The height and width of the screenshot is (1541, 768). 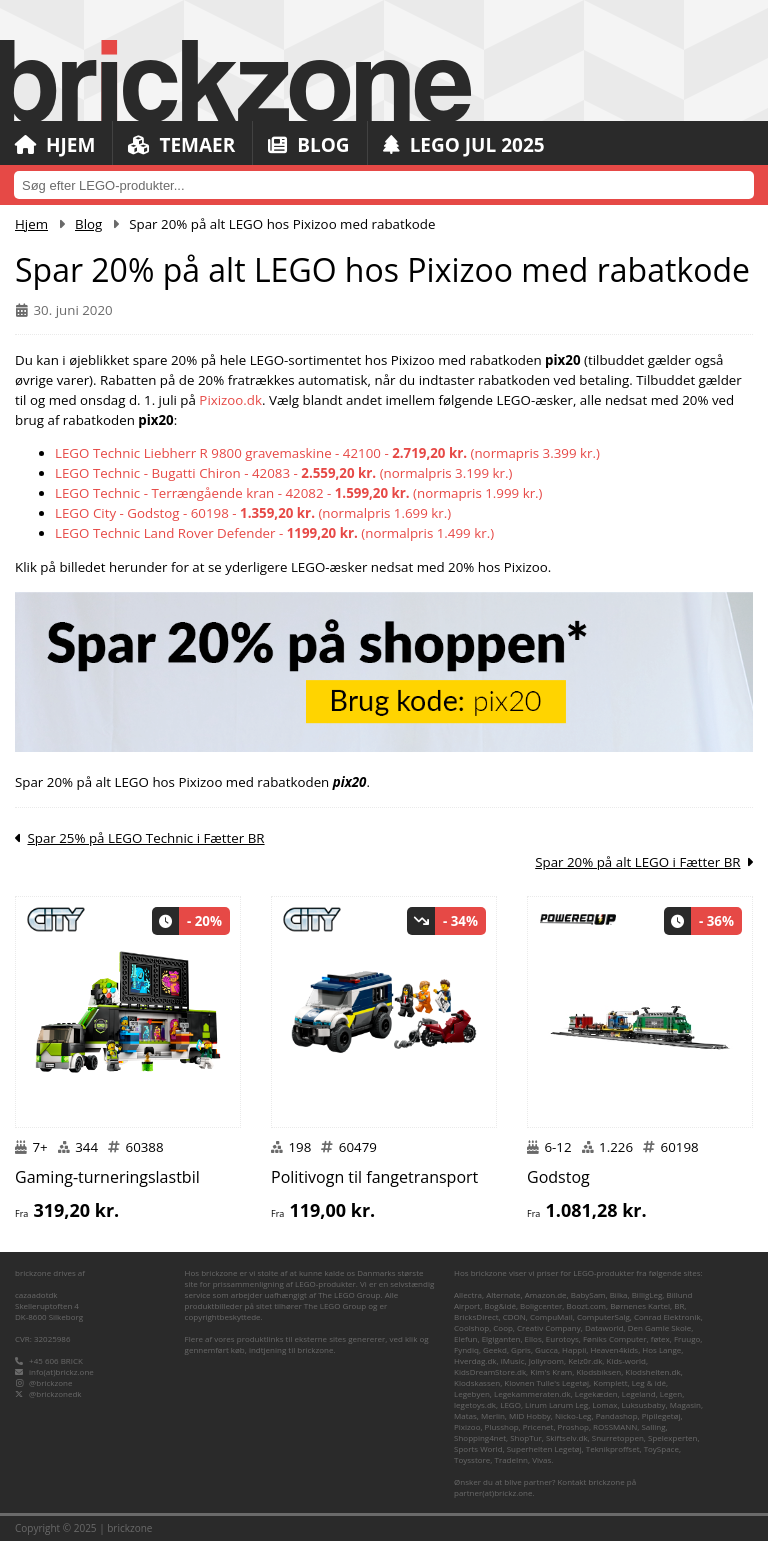 What do you see at coordinates (685, 1404) in the screenshot?
I see `Magasin` at bounding box center [685, 1404].